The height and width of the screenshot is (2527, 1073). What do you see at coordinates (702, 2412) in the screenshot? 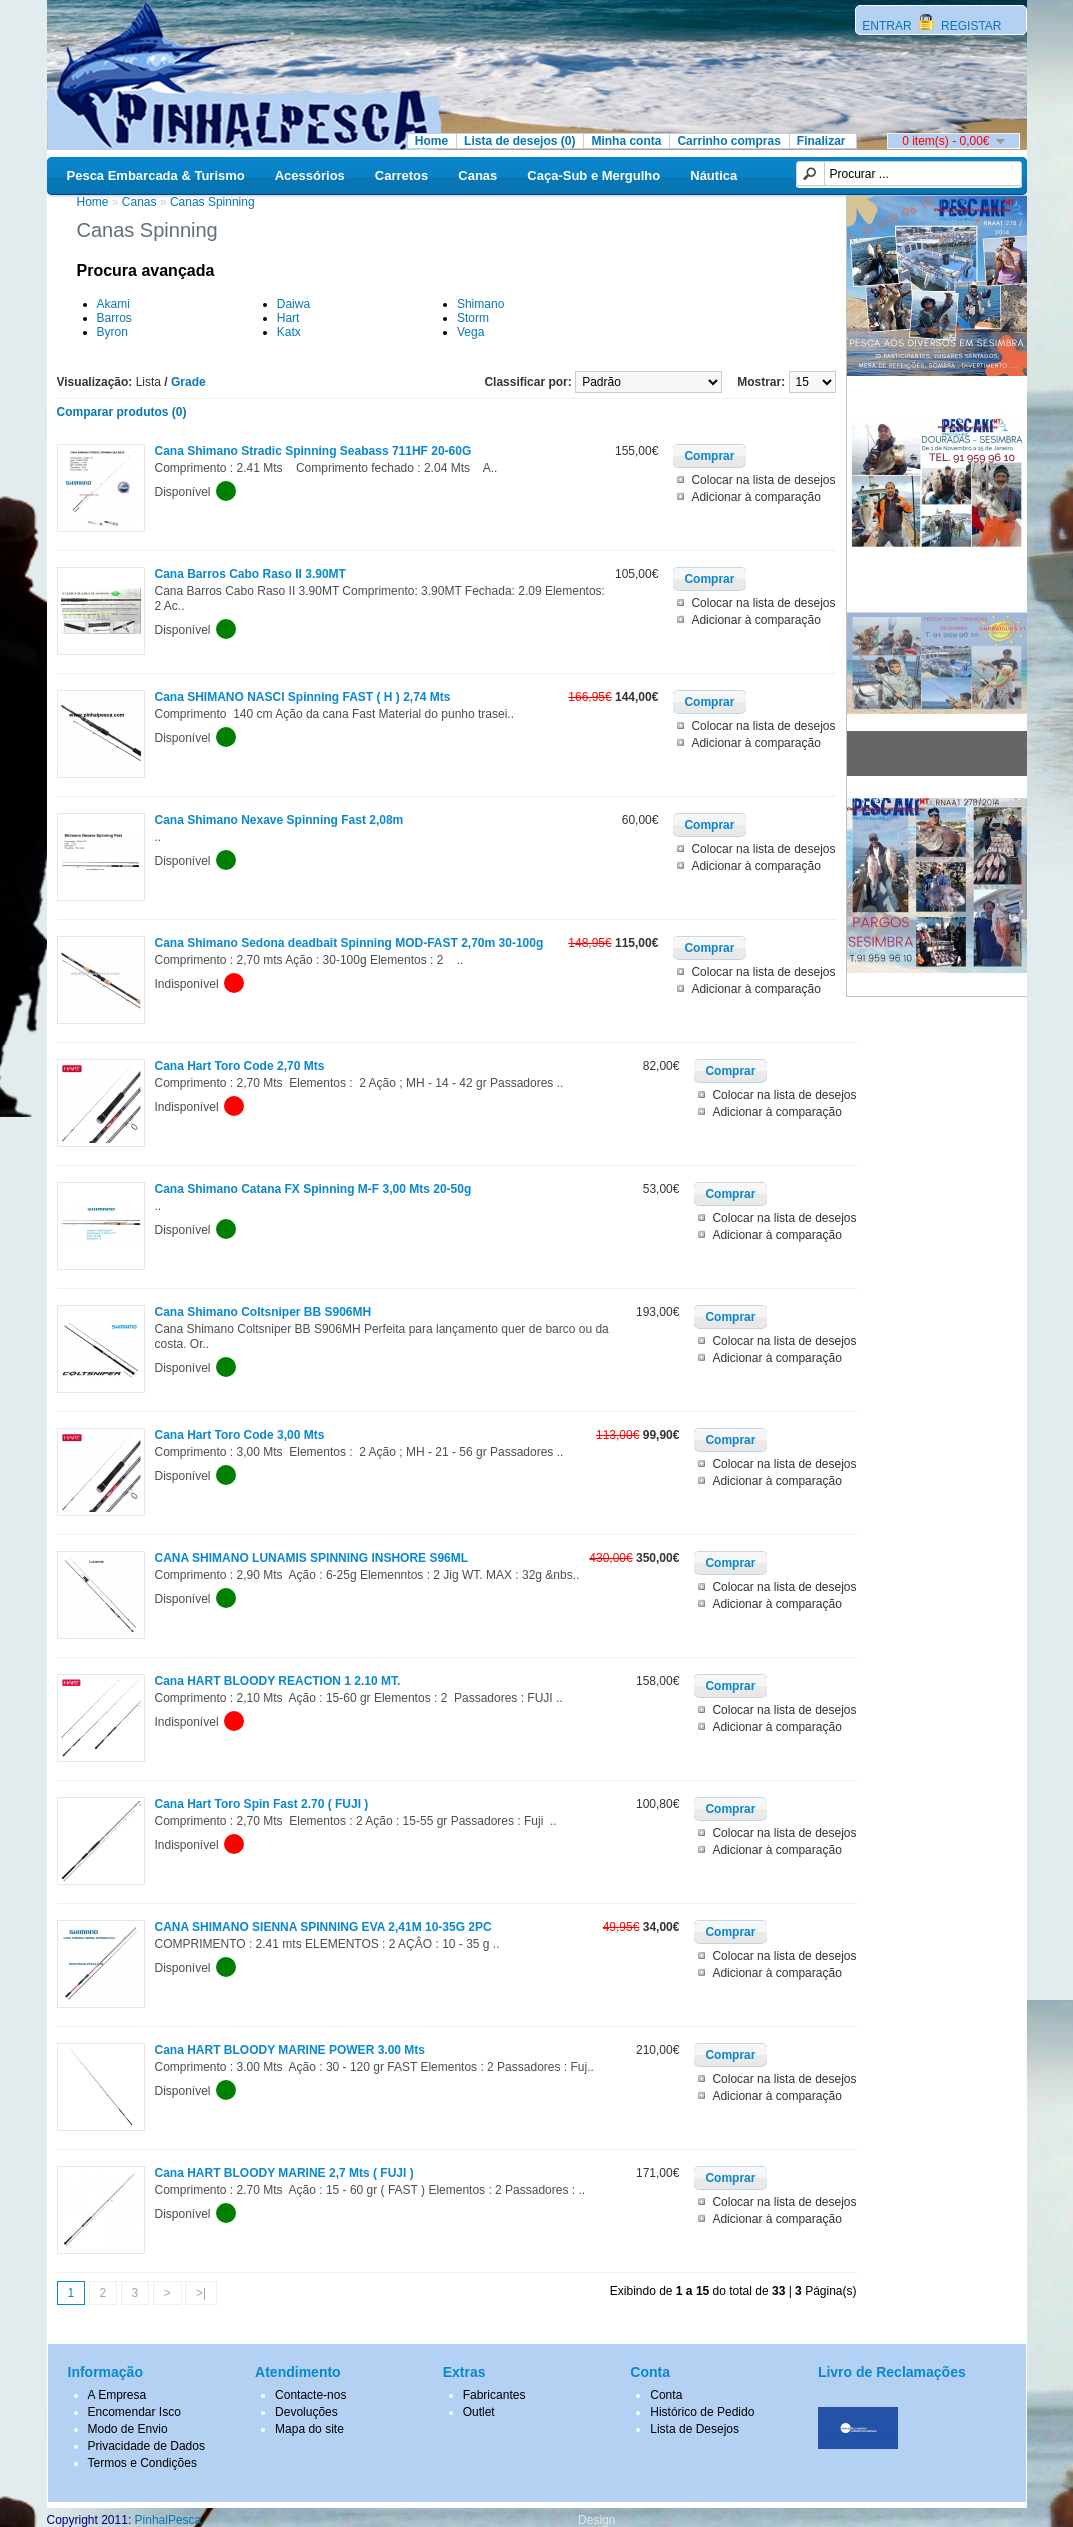
I see `Histórico de Pedido` at bounding box center [702, 2412].